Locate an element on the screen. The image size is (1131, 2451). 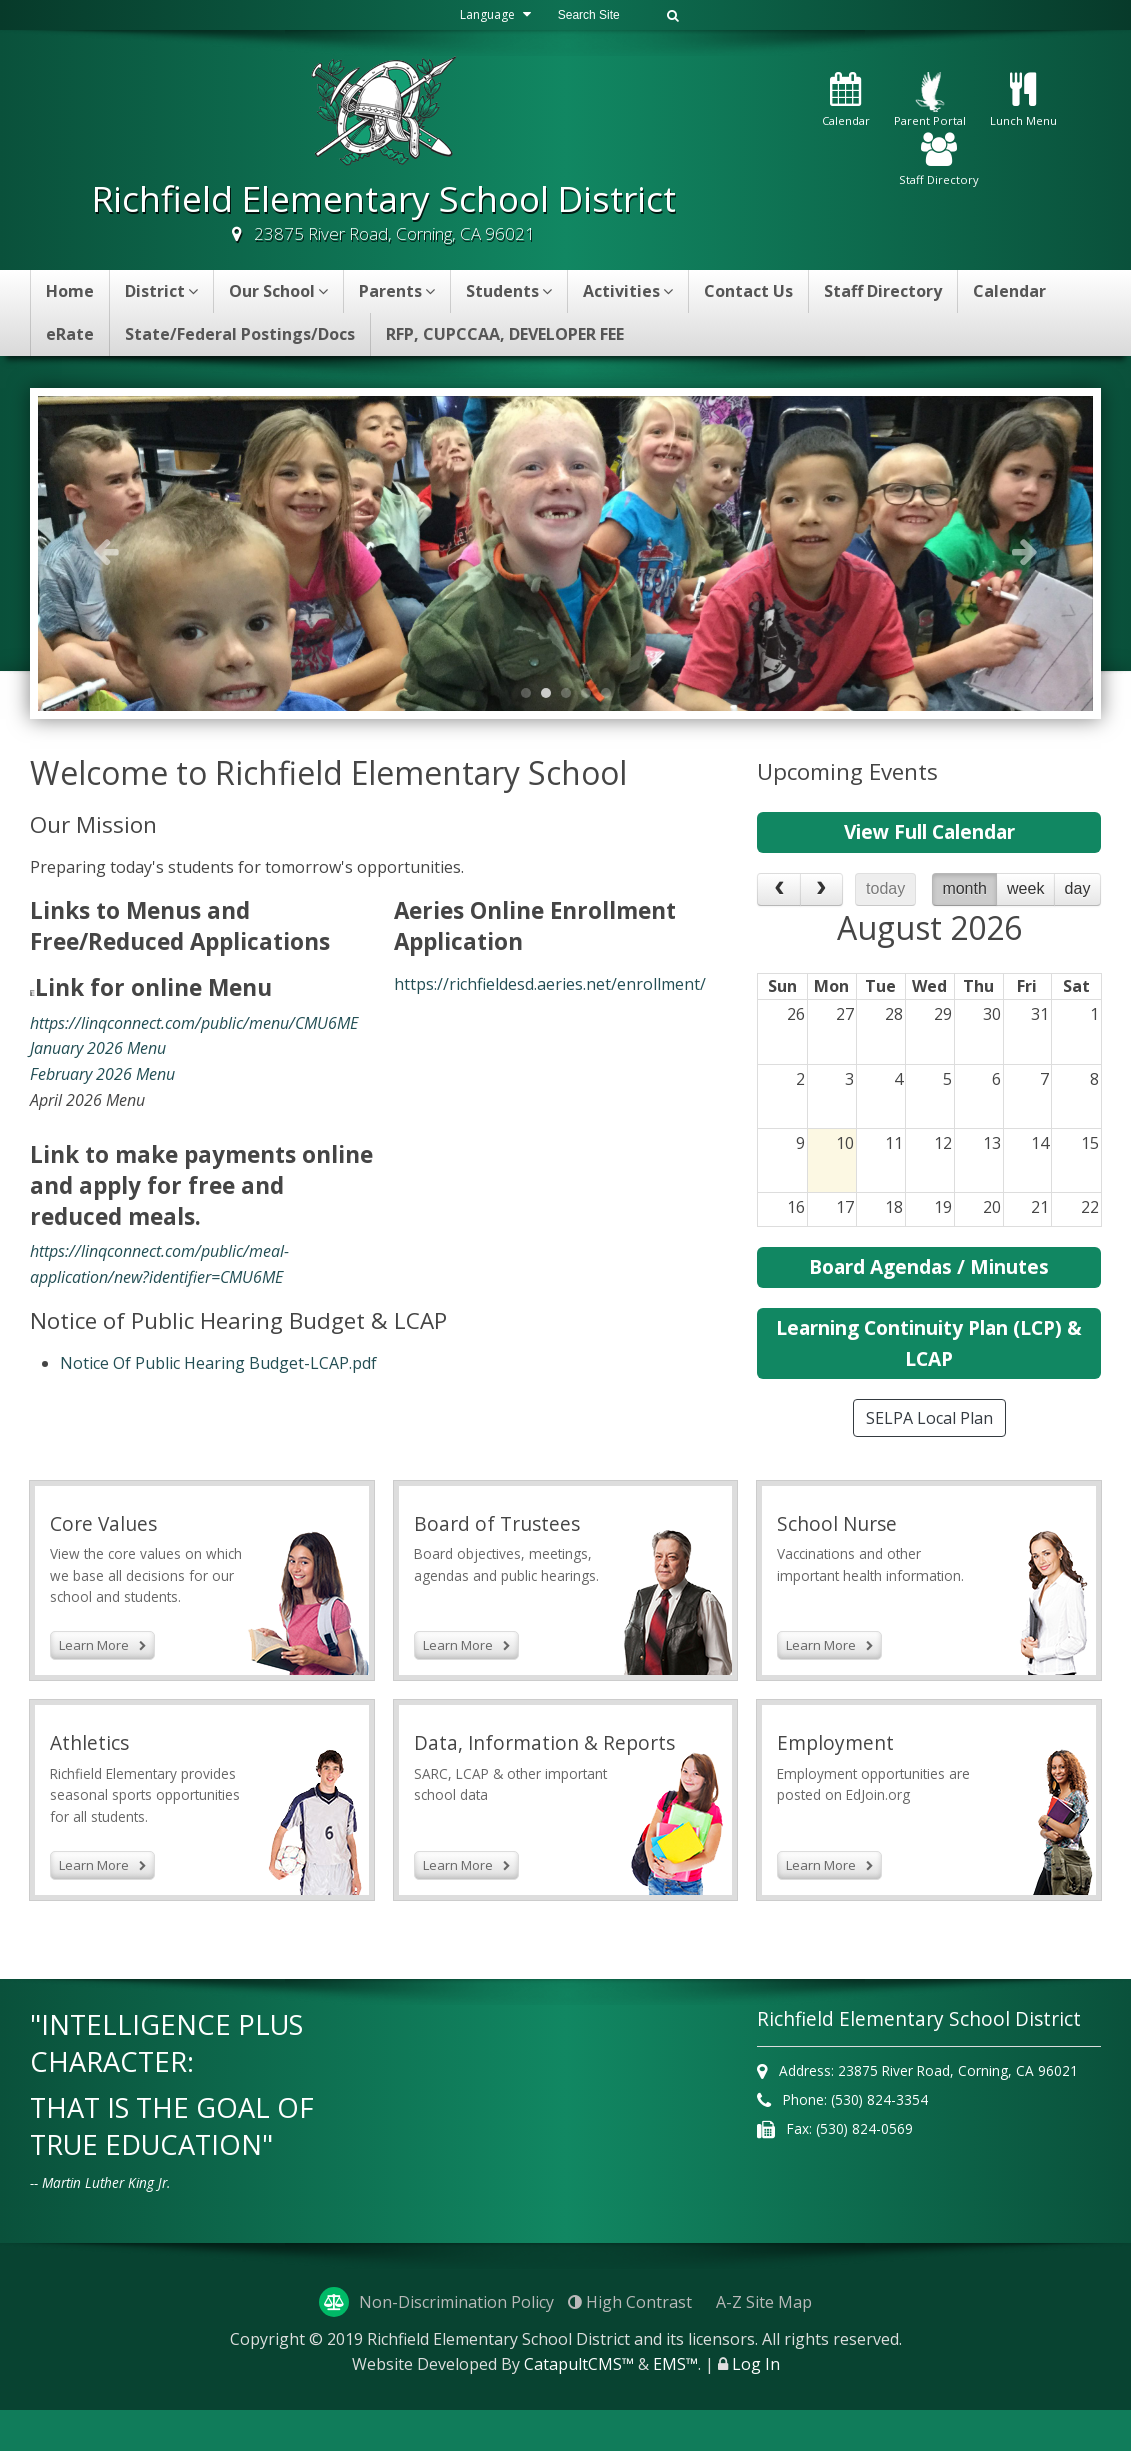
today is located at coordinates (885, 888).